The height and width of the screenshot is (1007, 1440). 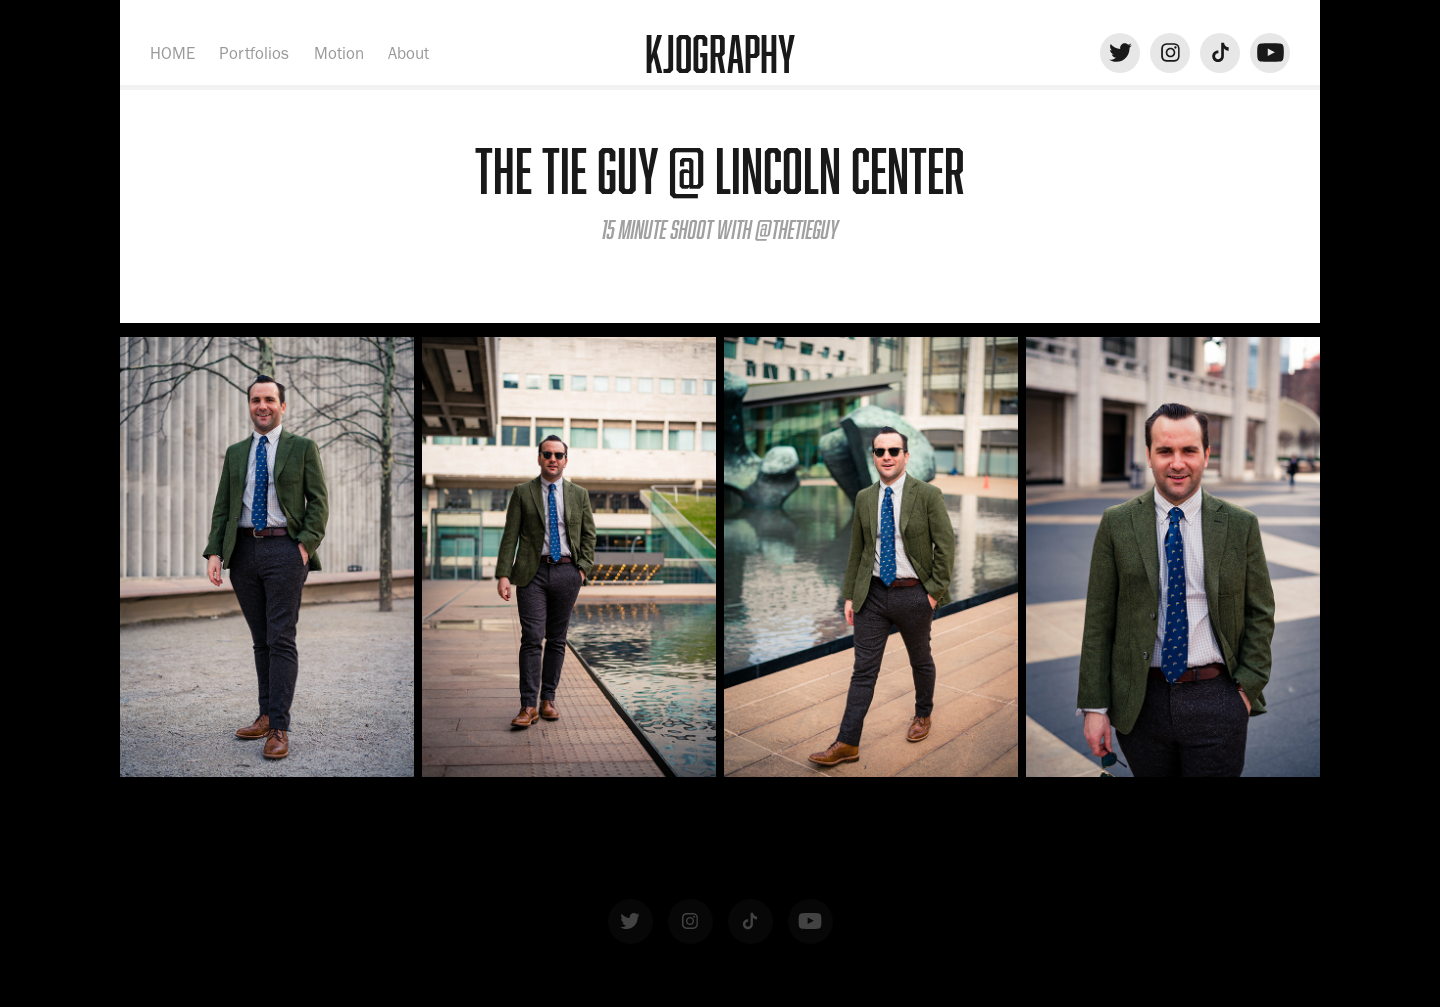 What do you see at coordinates (172, 53) in the screenshot?
I see `HOME` at bounding box center [172, 53].